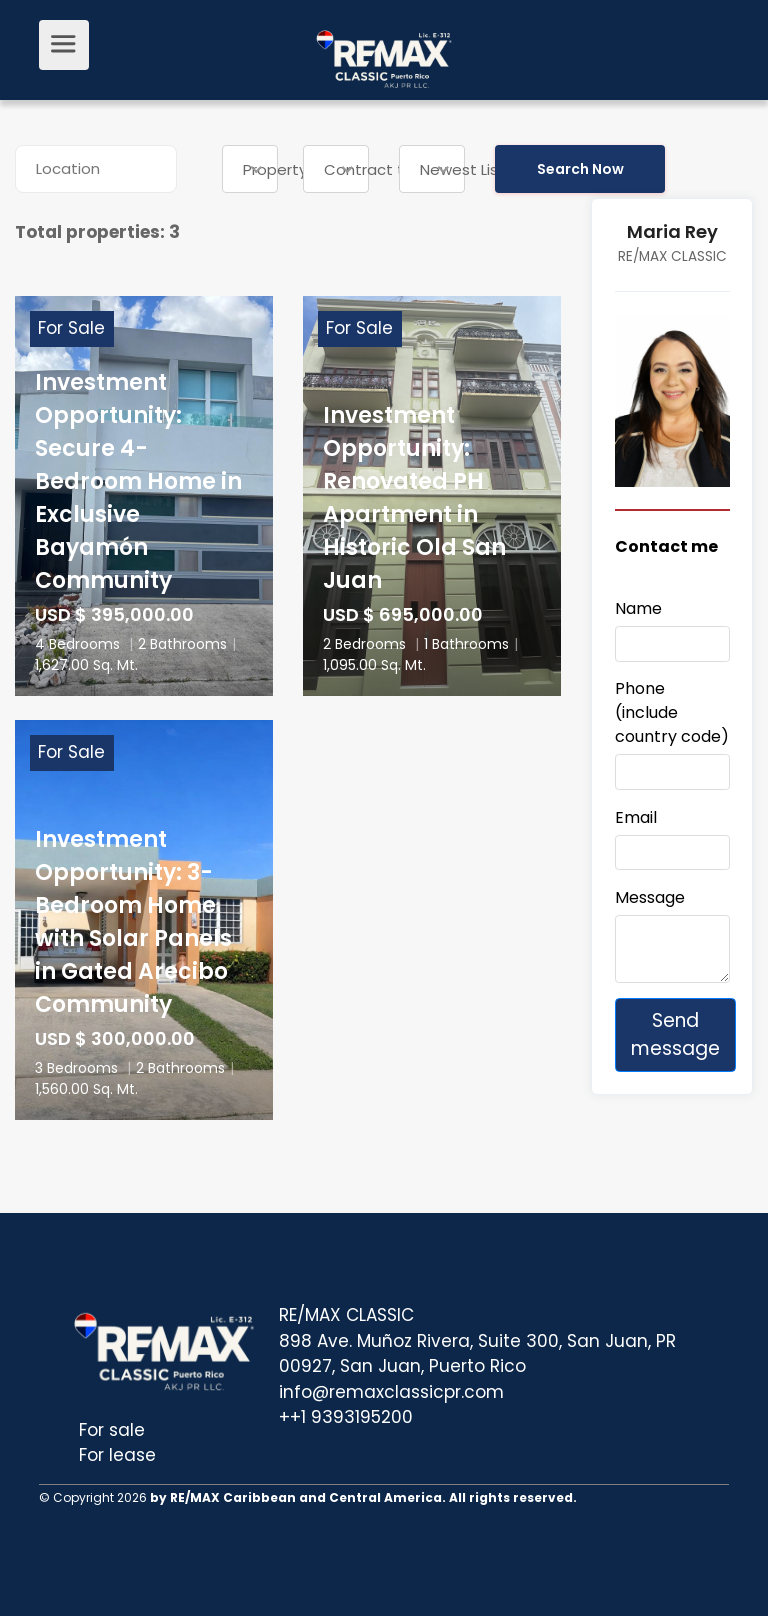 The image size is (768, 1616). What do you see at coordinates (666, 546) in the screenshot?
I see `Contact me` at bounding box center [666, 546].